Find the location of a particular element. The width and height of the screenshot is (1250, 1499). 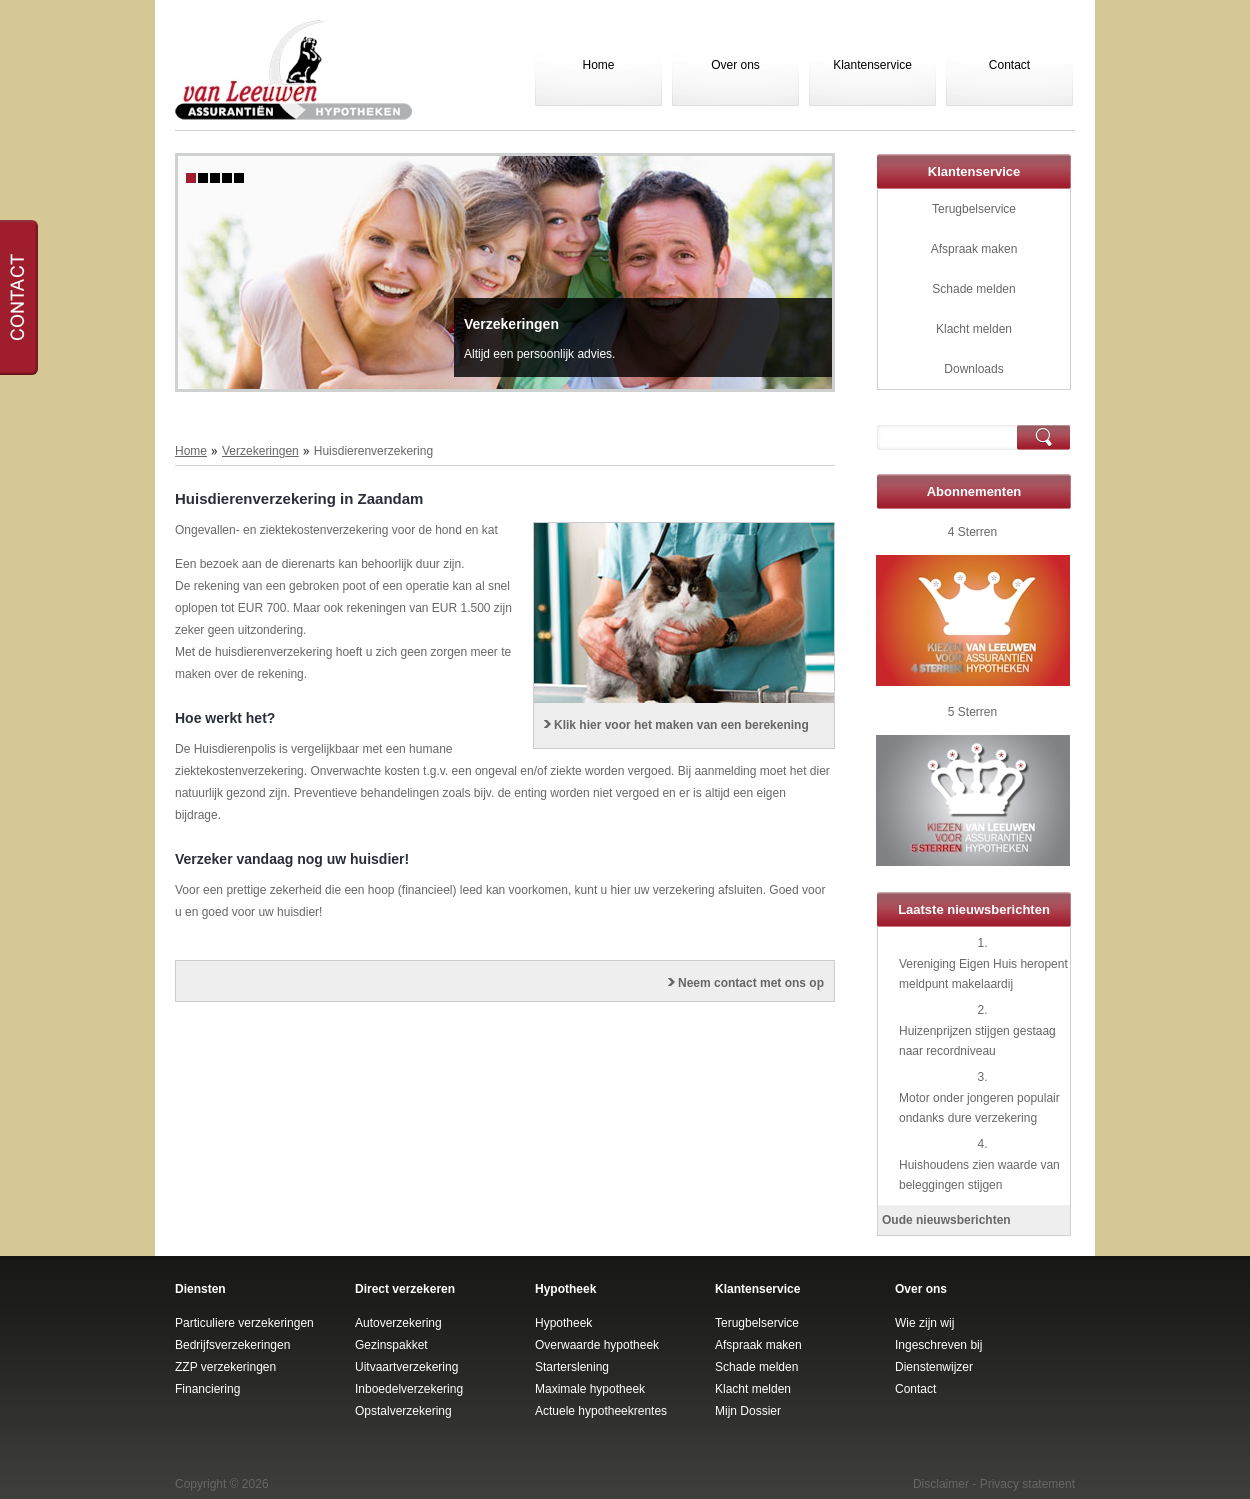

Dienstenwijzer is located at coordinates (934, 1367).